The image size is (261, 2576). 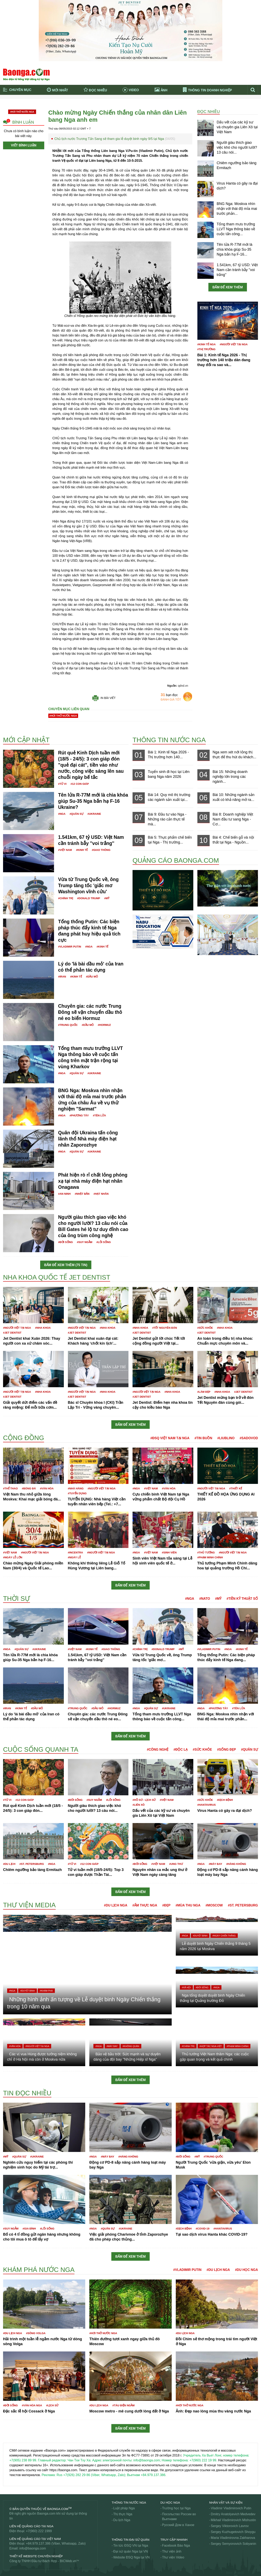 I want to click on #Vladimir Putin, so click(x=69, y=946).